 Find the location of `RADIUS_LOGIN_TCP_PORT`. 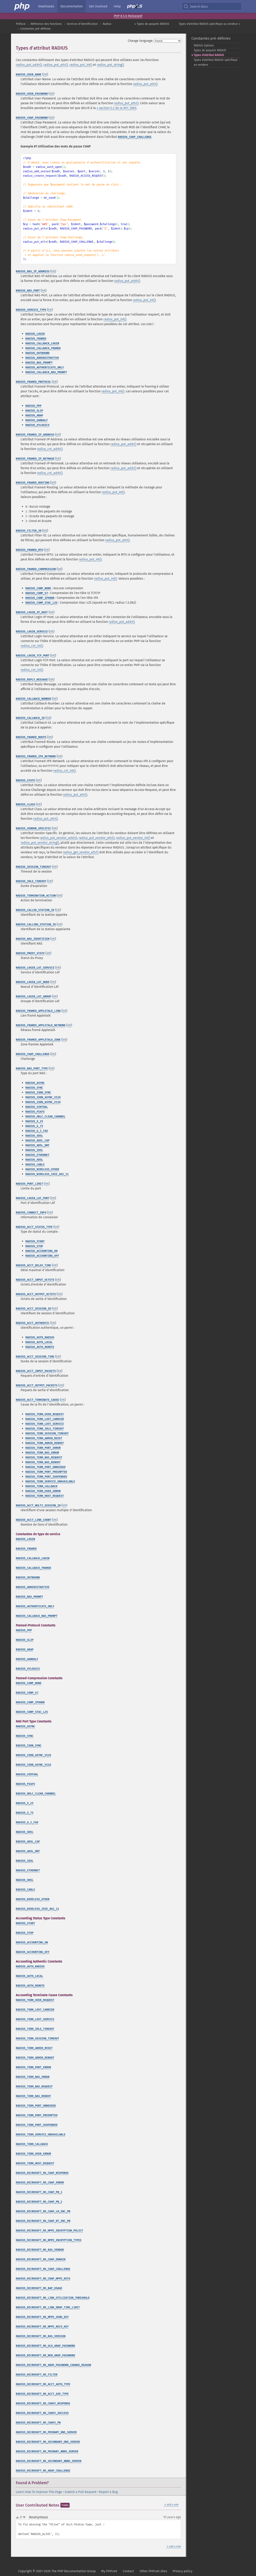

RADIUS_LOGIN_TCP_PORT is located at coordinates (32, 655).